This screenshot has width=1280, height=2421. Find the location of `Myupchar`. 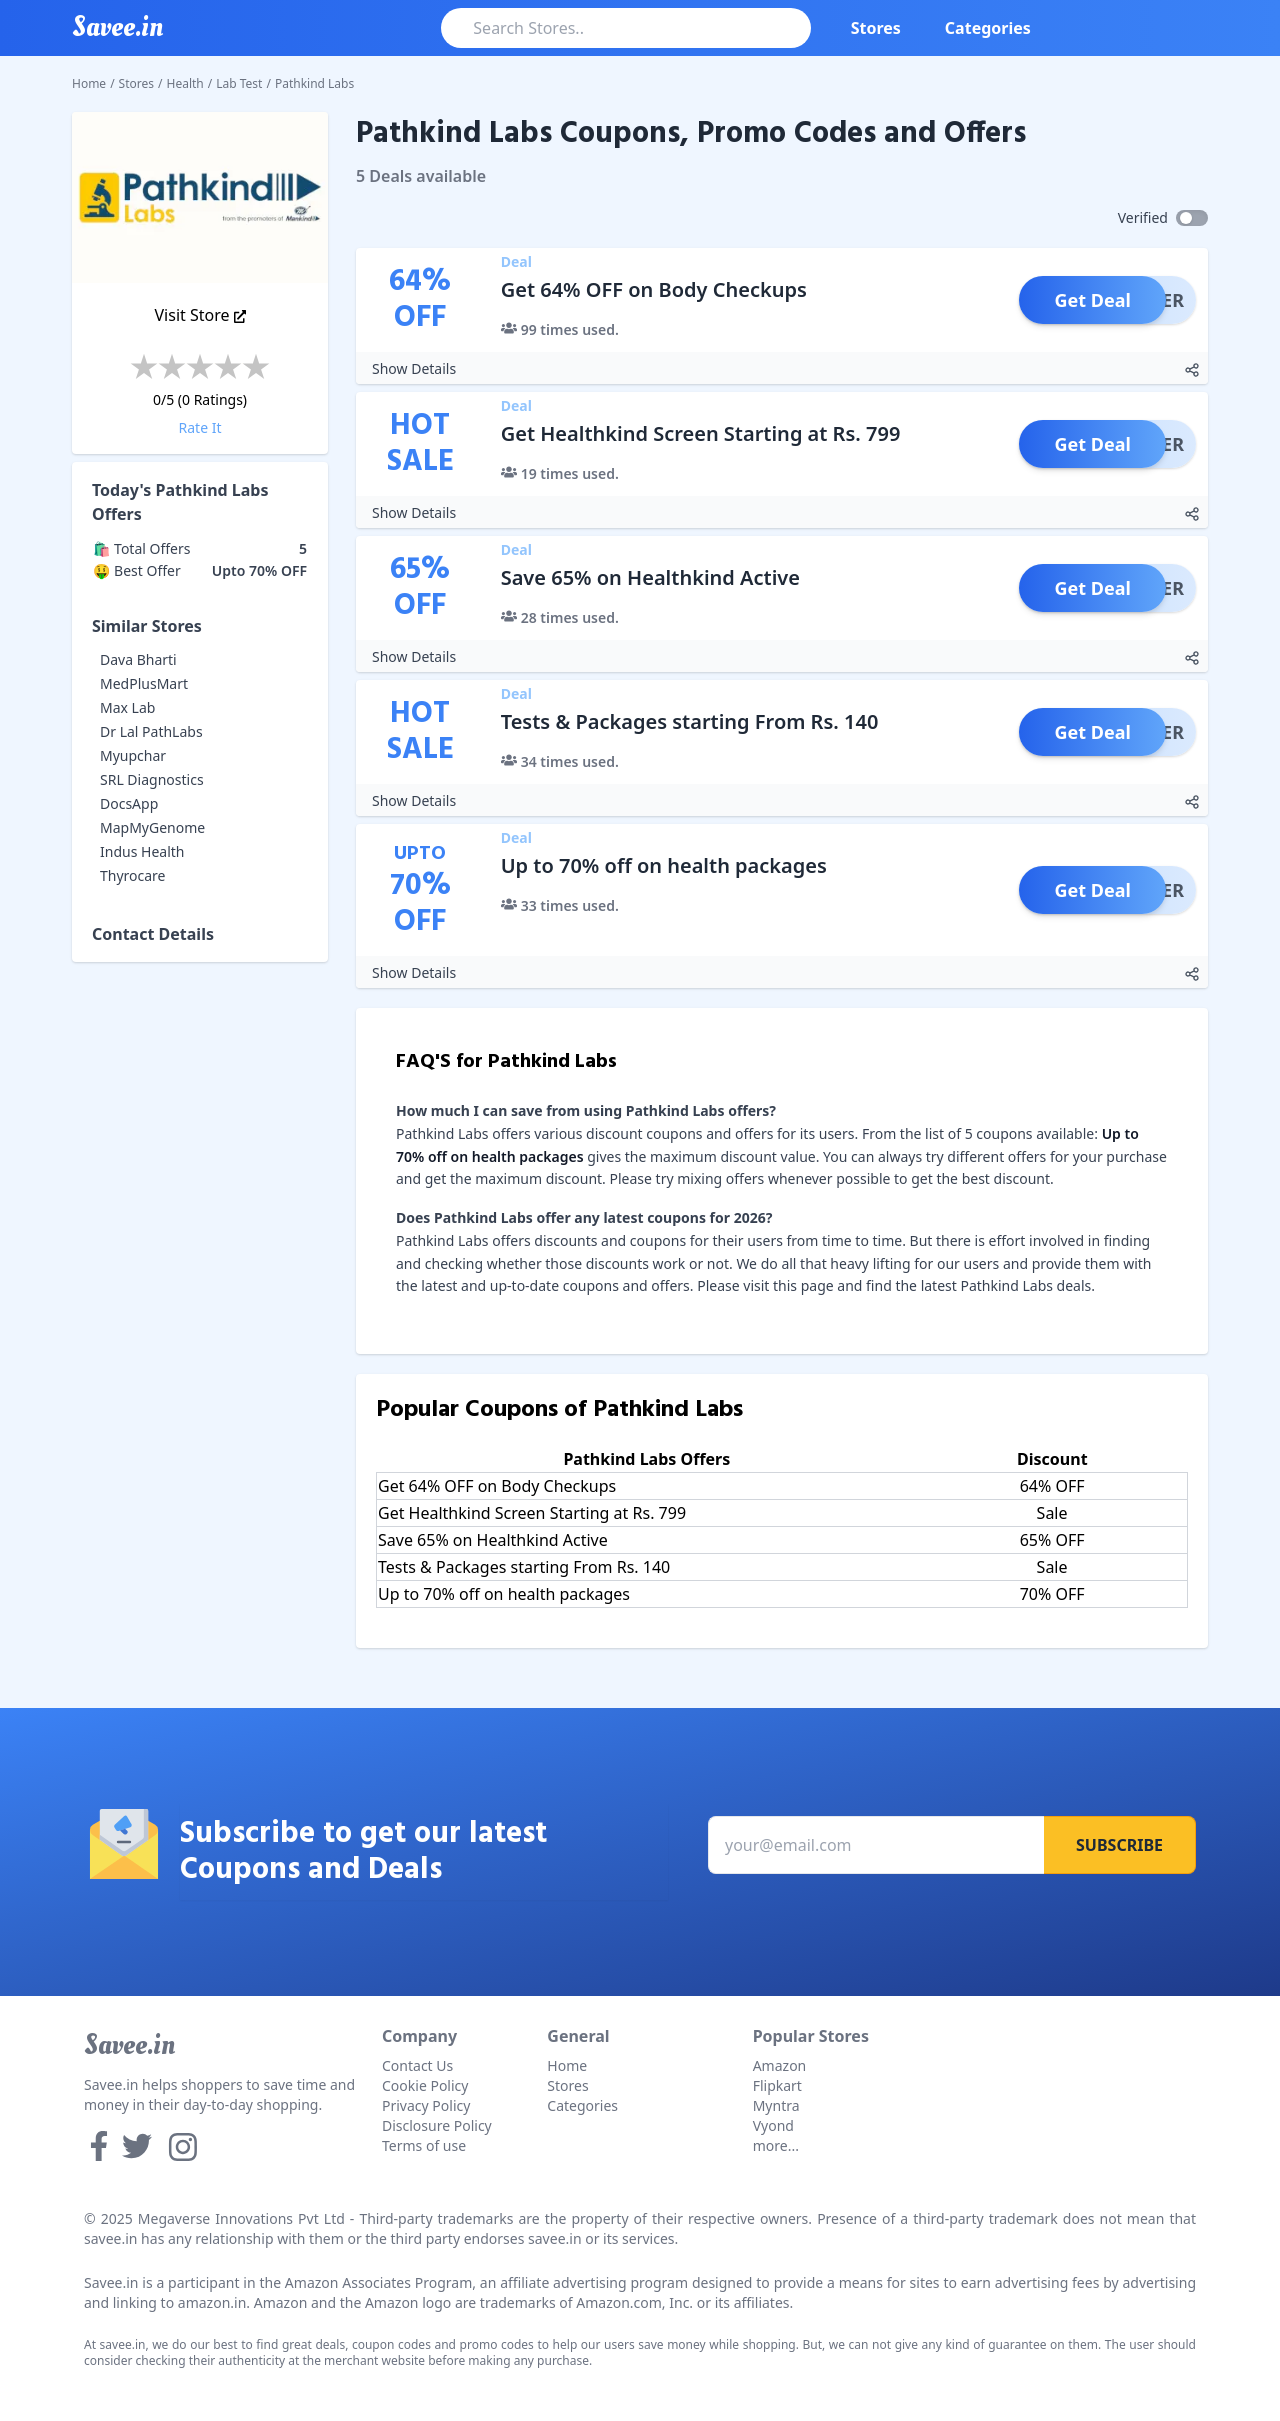

Myupchar is located at coordinates (133, 755).